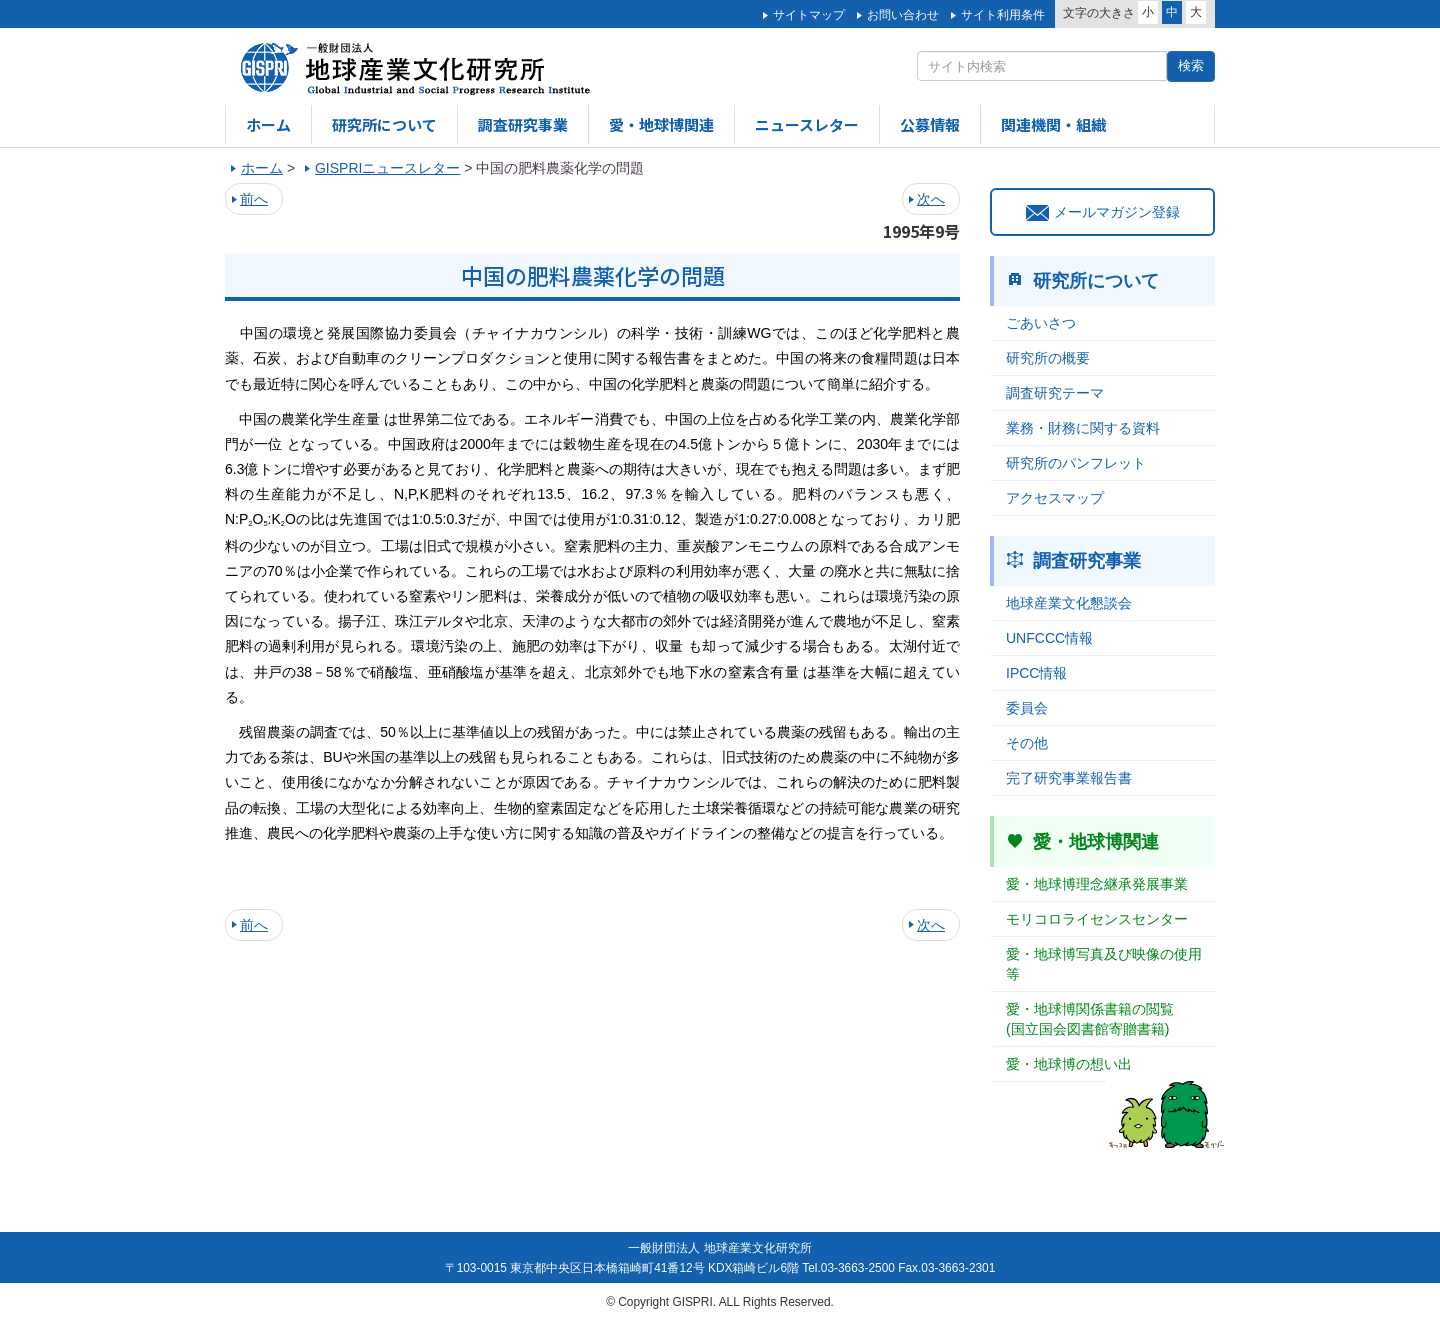  What do you see at coordinates (384, 124) in the screenshot?
I see `研究所について` at bounding box center [384, 124].